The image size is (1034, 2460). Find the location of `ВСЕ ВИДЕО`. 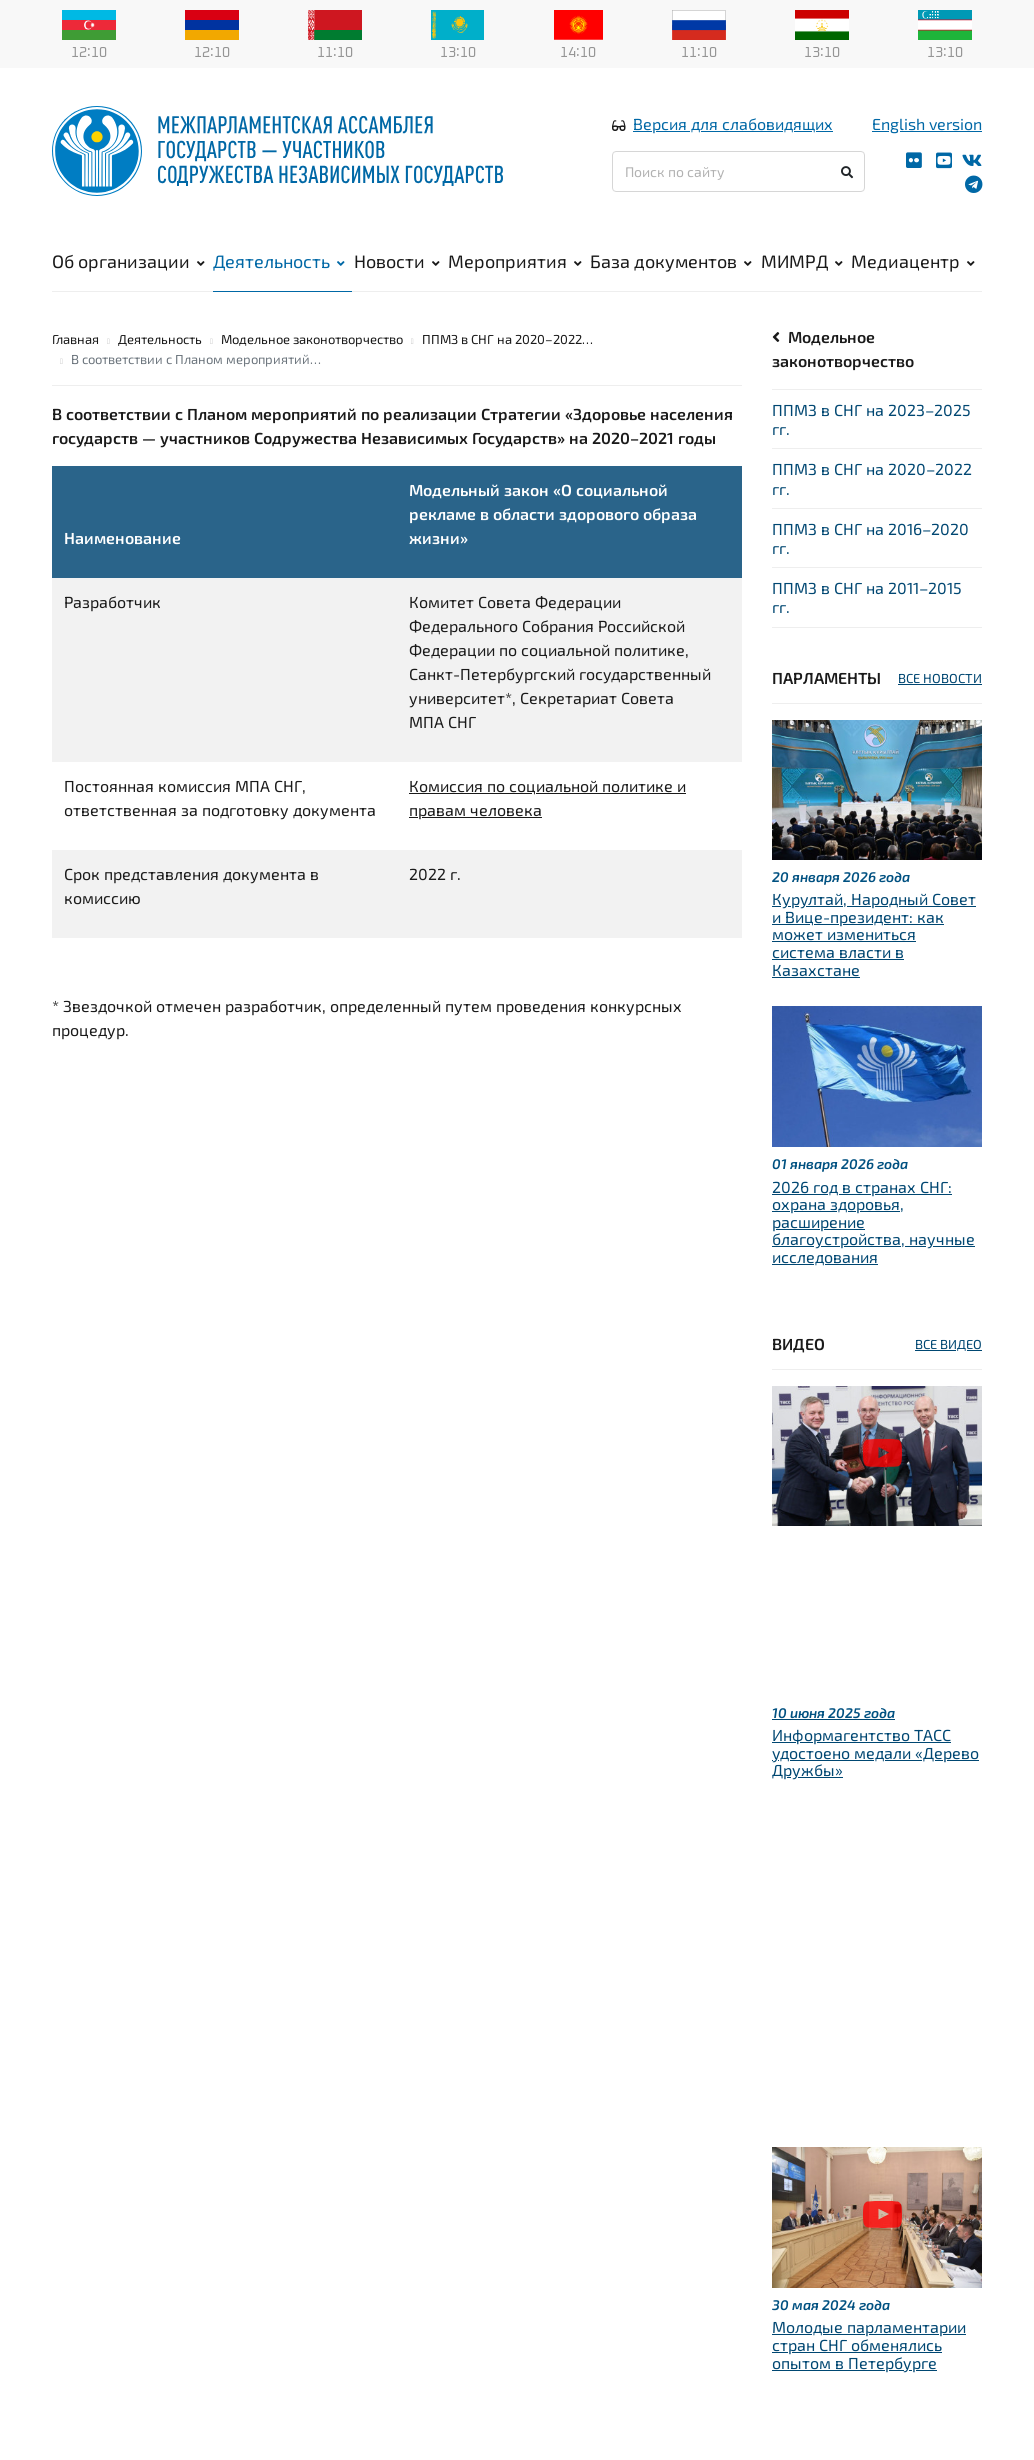

ВСЕ ВИДЕО is located at coordinates (948, 1344).